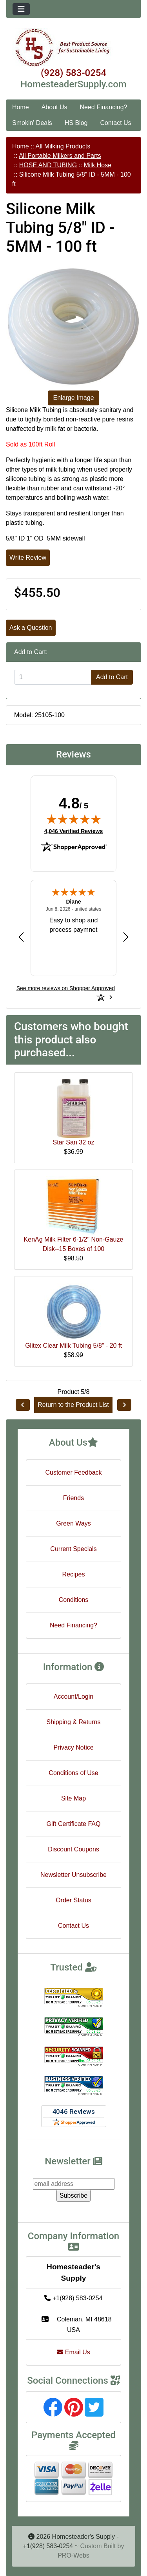 This screenshot has height=2576, width=147. What do you see at coordinates (65, 988) in the screenshot?
I see `[See more reviews on Shopper Approved: Opens in a new tab]` at bounding box center [65, 988].